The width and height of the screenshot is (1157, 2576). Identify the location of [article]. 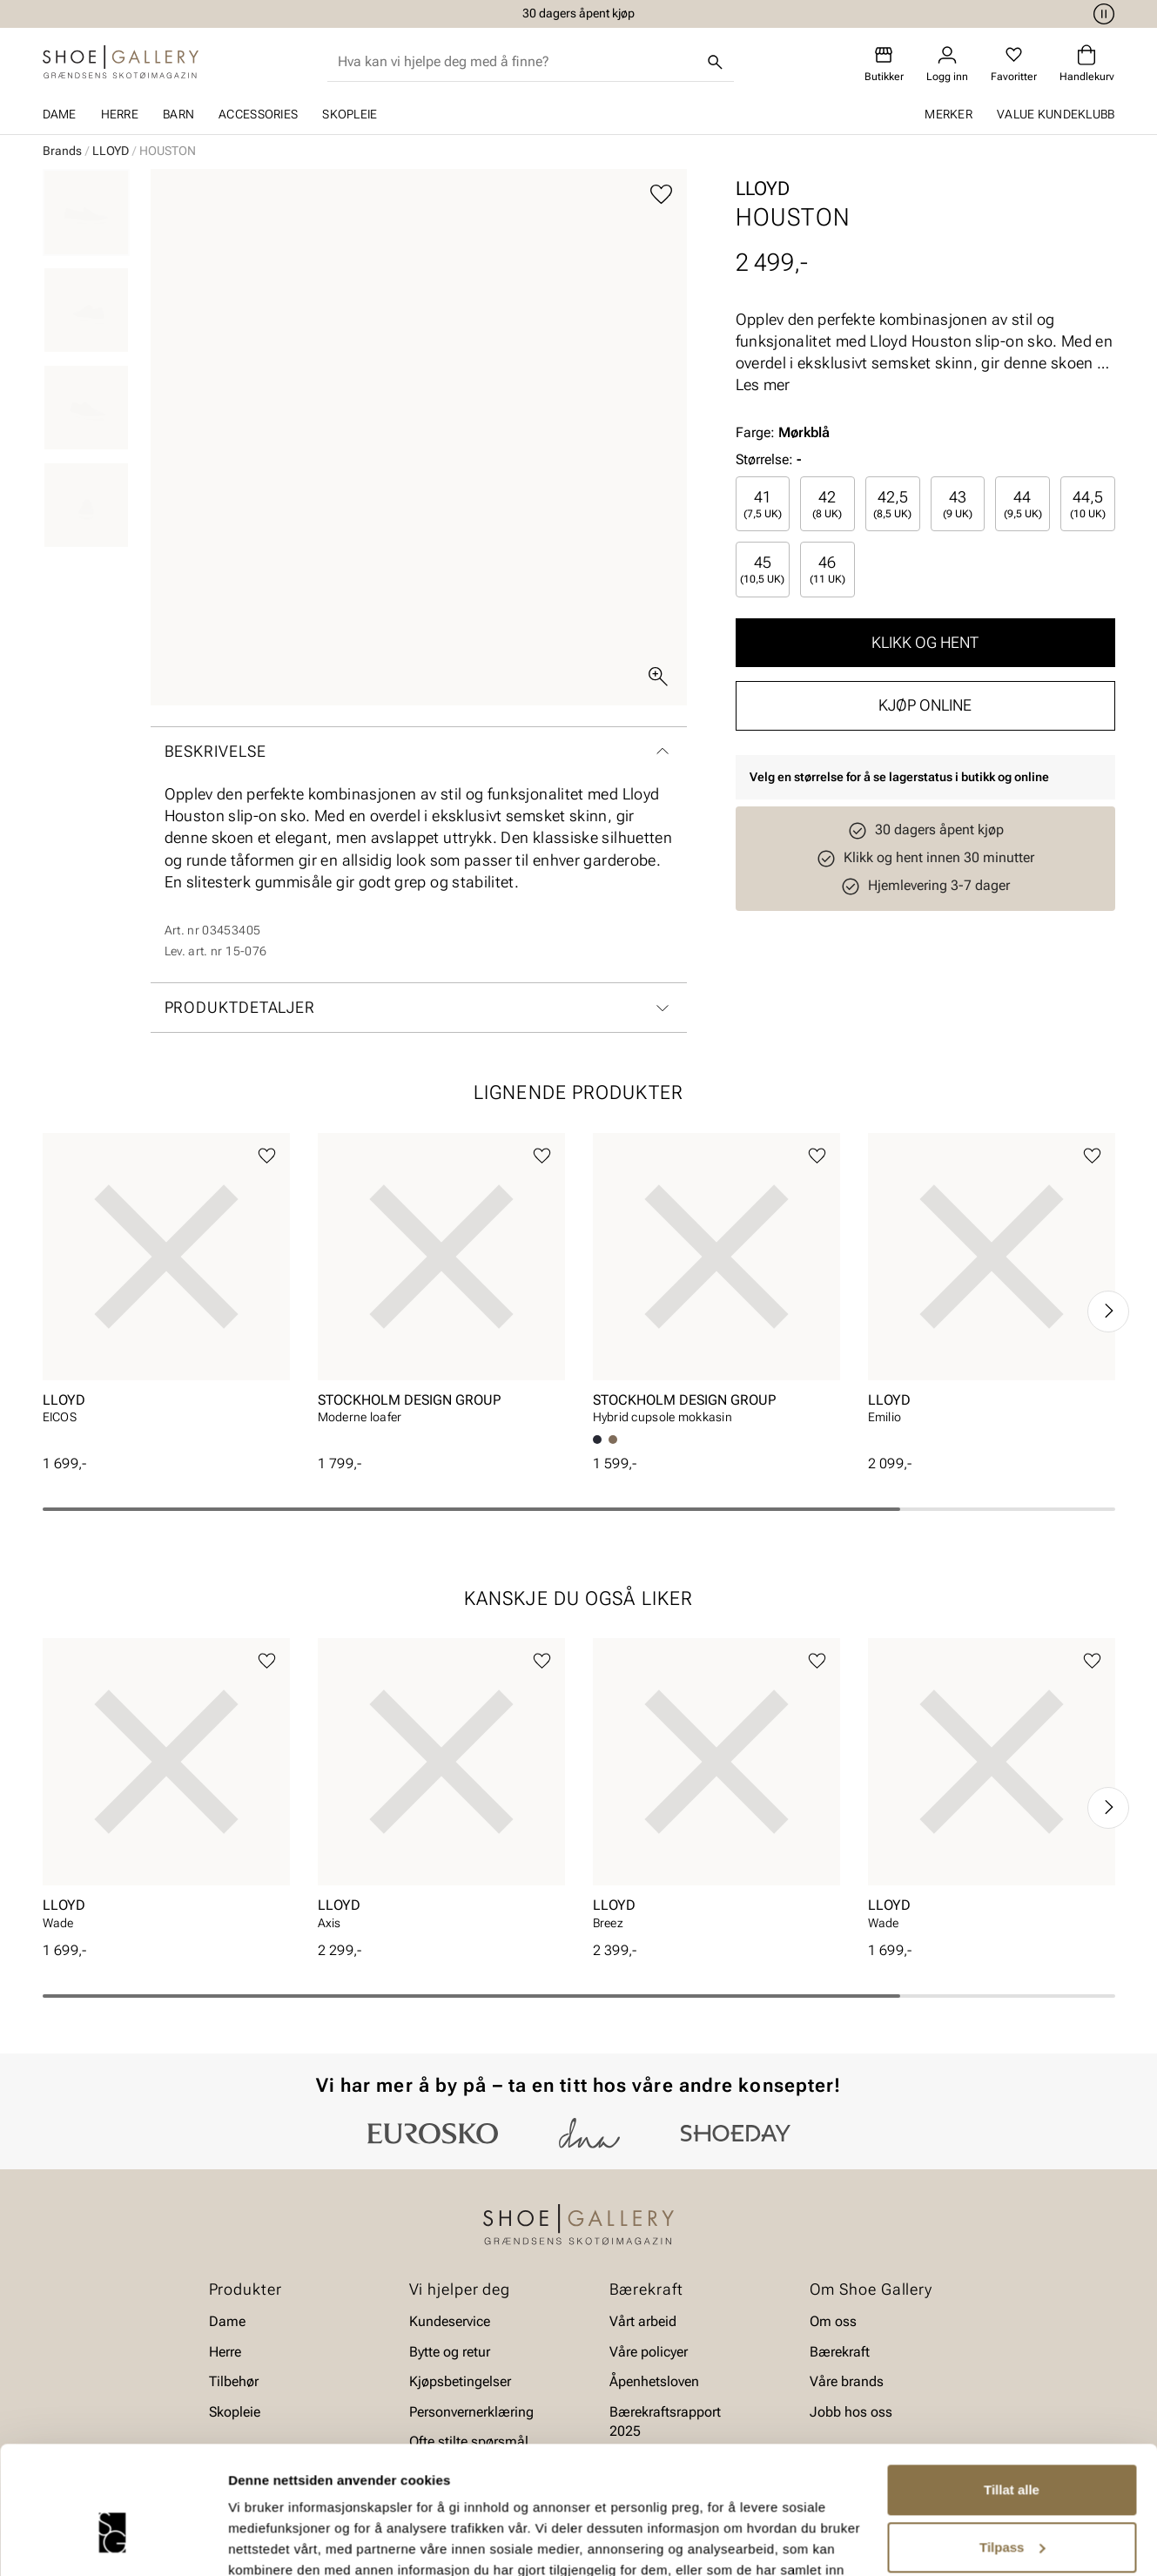
(166, 1293).